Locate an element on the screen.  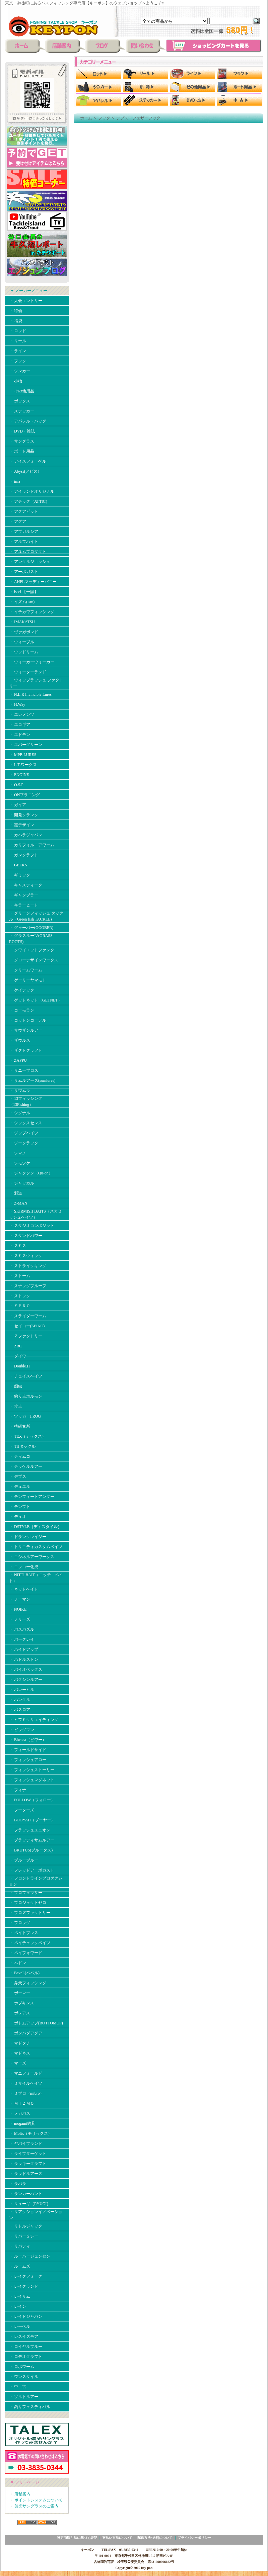
・ TEX（テックス） is located at coordinates (27, 1436).